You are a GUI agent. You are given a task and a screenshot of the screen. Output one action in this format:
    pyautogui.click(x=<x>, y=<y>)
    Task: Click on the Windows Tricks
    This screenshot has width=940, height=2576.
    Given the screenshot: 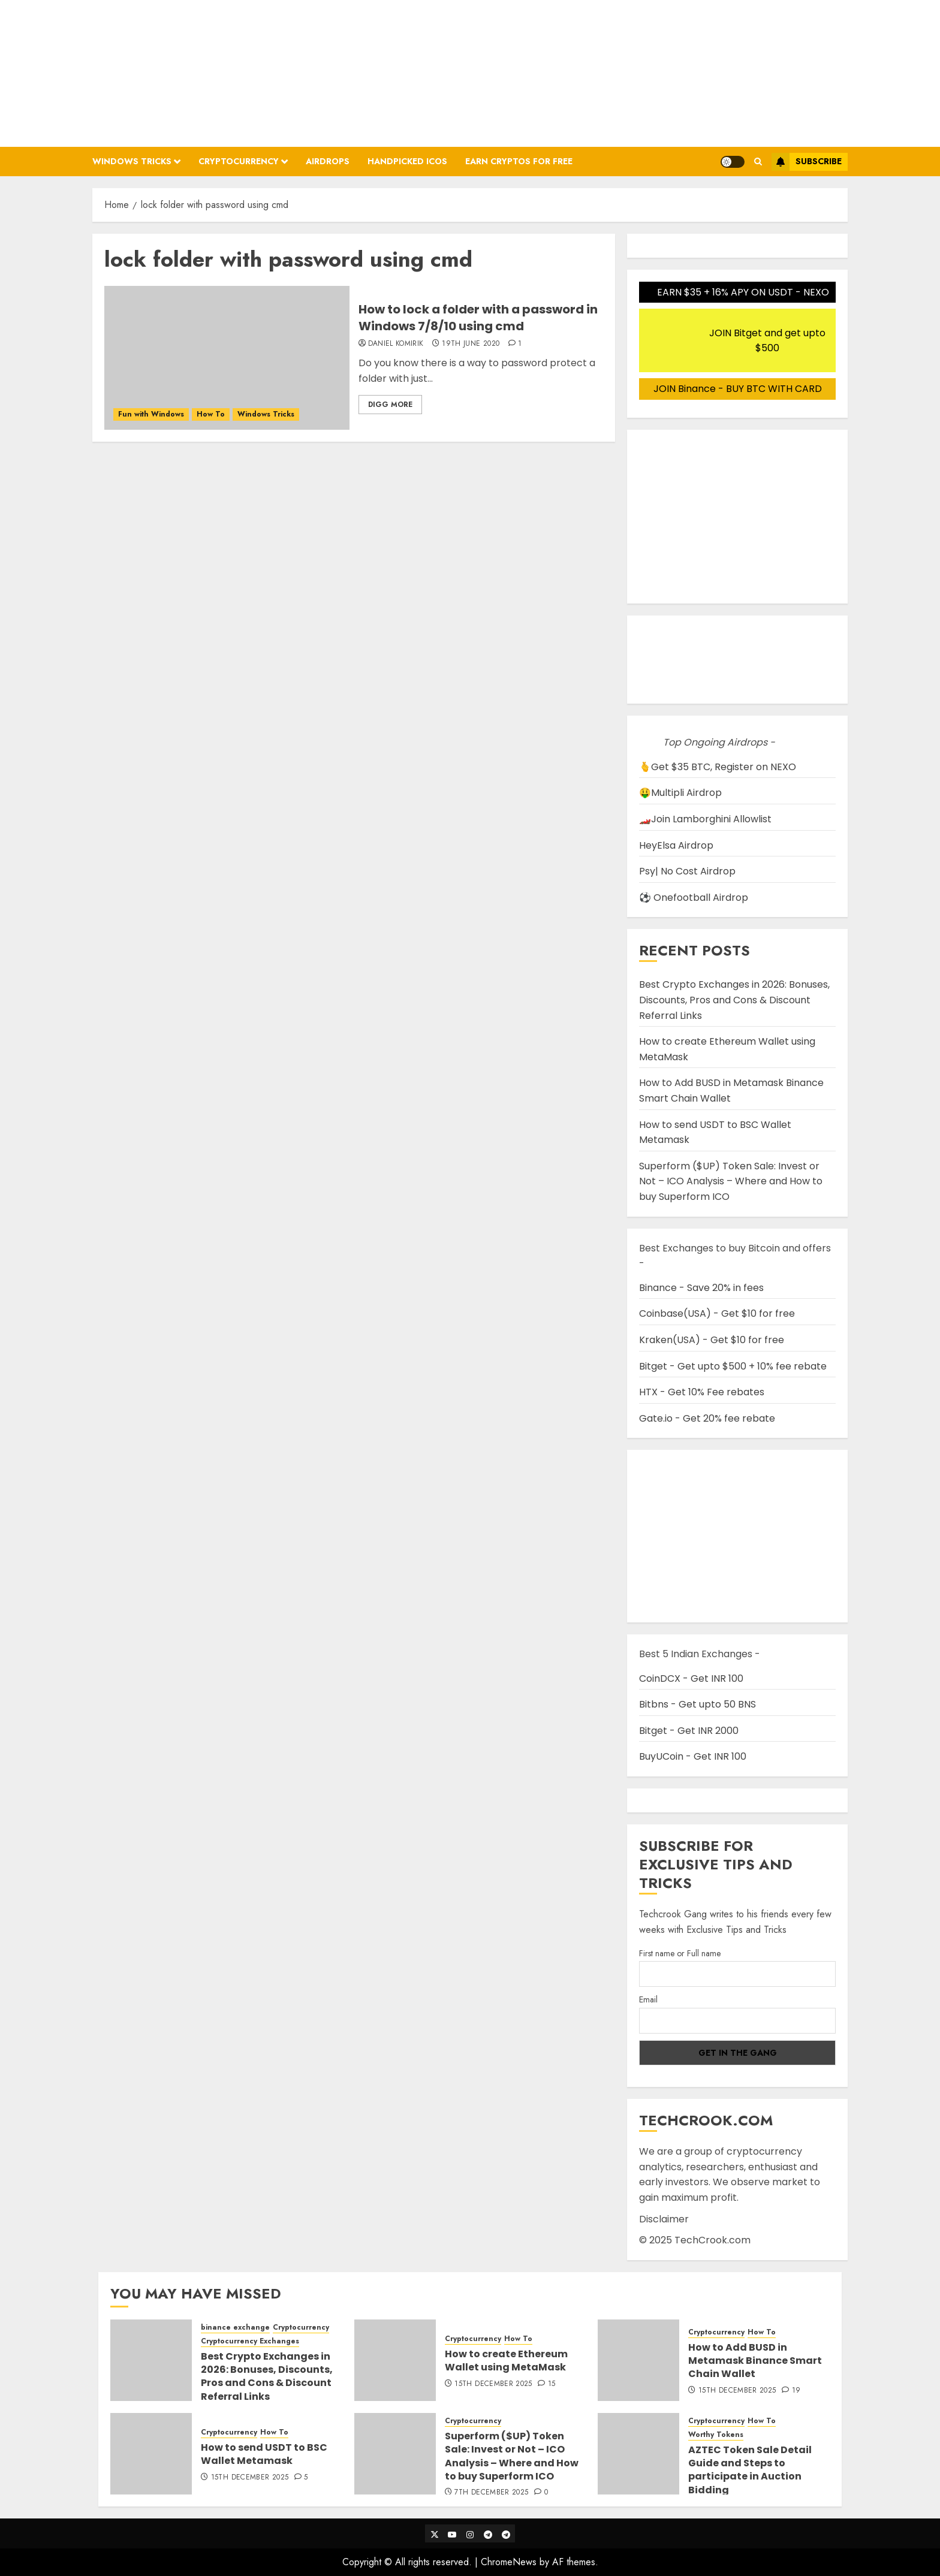 What is the action you would take?
    pyautogui.click(x=131, y=161)
    